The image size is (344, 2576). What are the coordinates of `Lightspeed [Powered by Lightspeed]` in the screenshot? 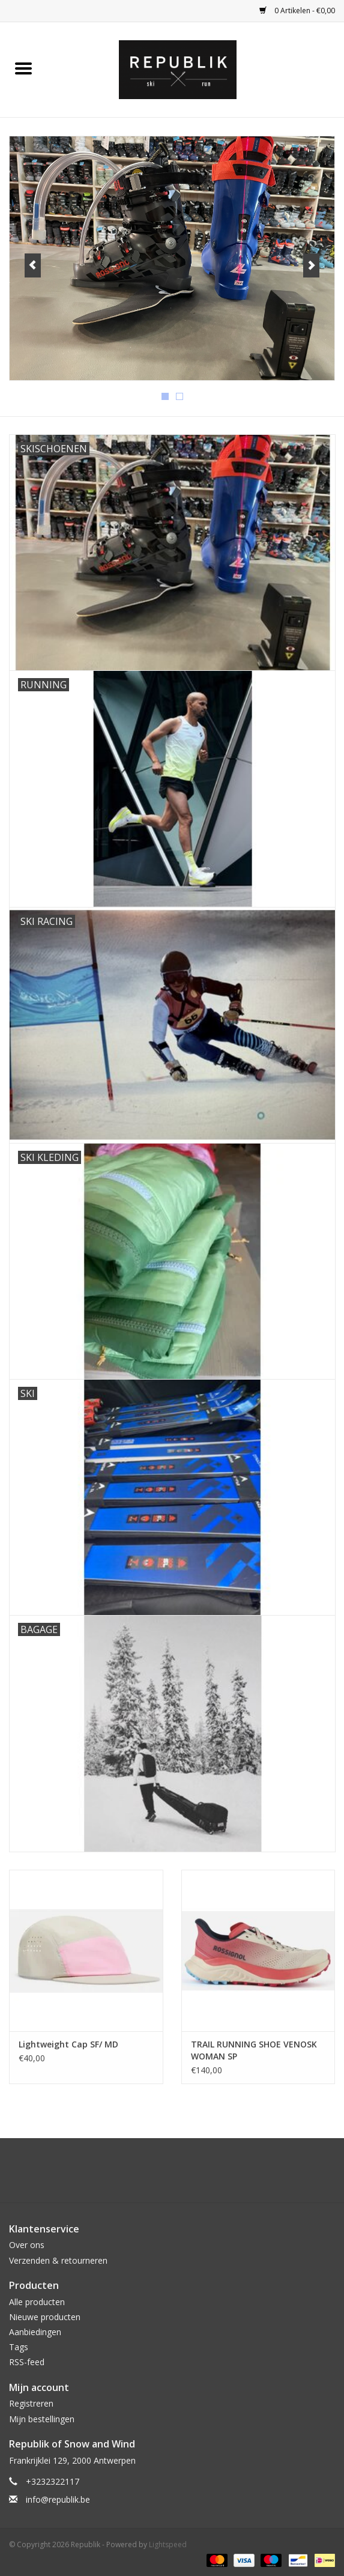 It's located at (168, 2544).